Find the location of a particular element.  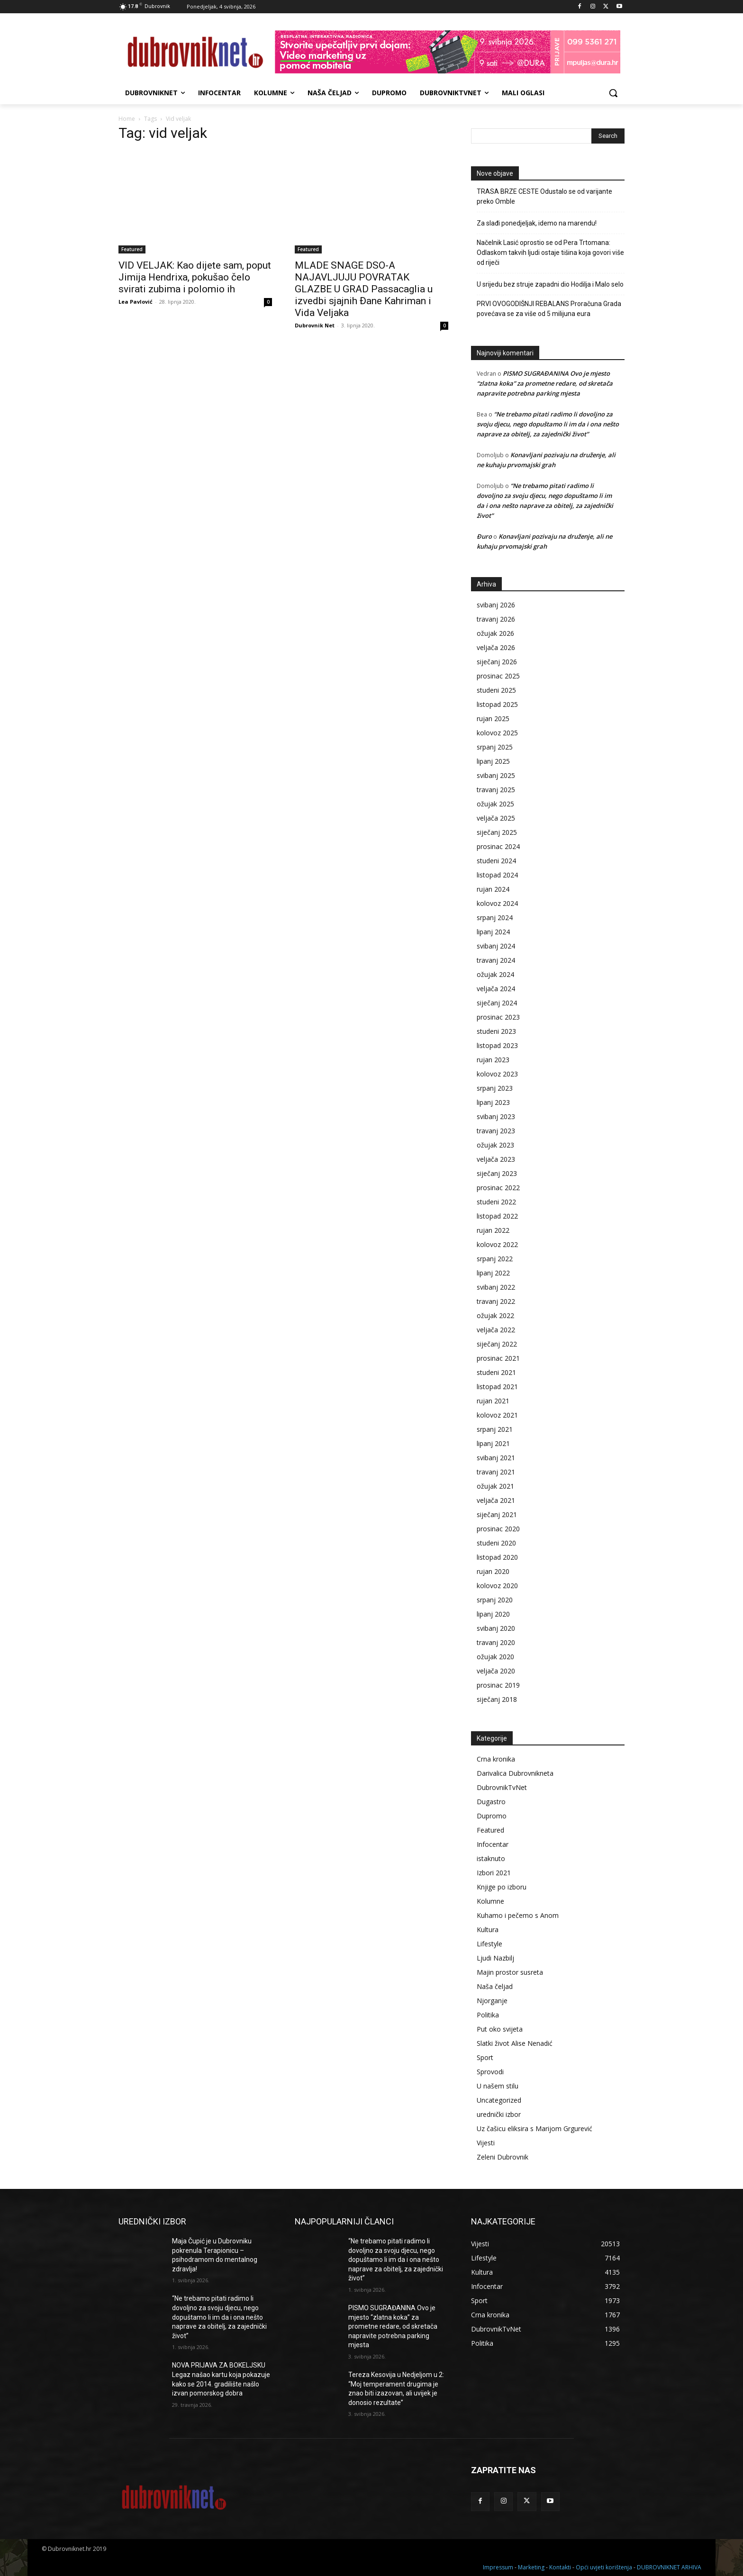

rujan 2021 is located at coordinates (493, 1400).